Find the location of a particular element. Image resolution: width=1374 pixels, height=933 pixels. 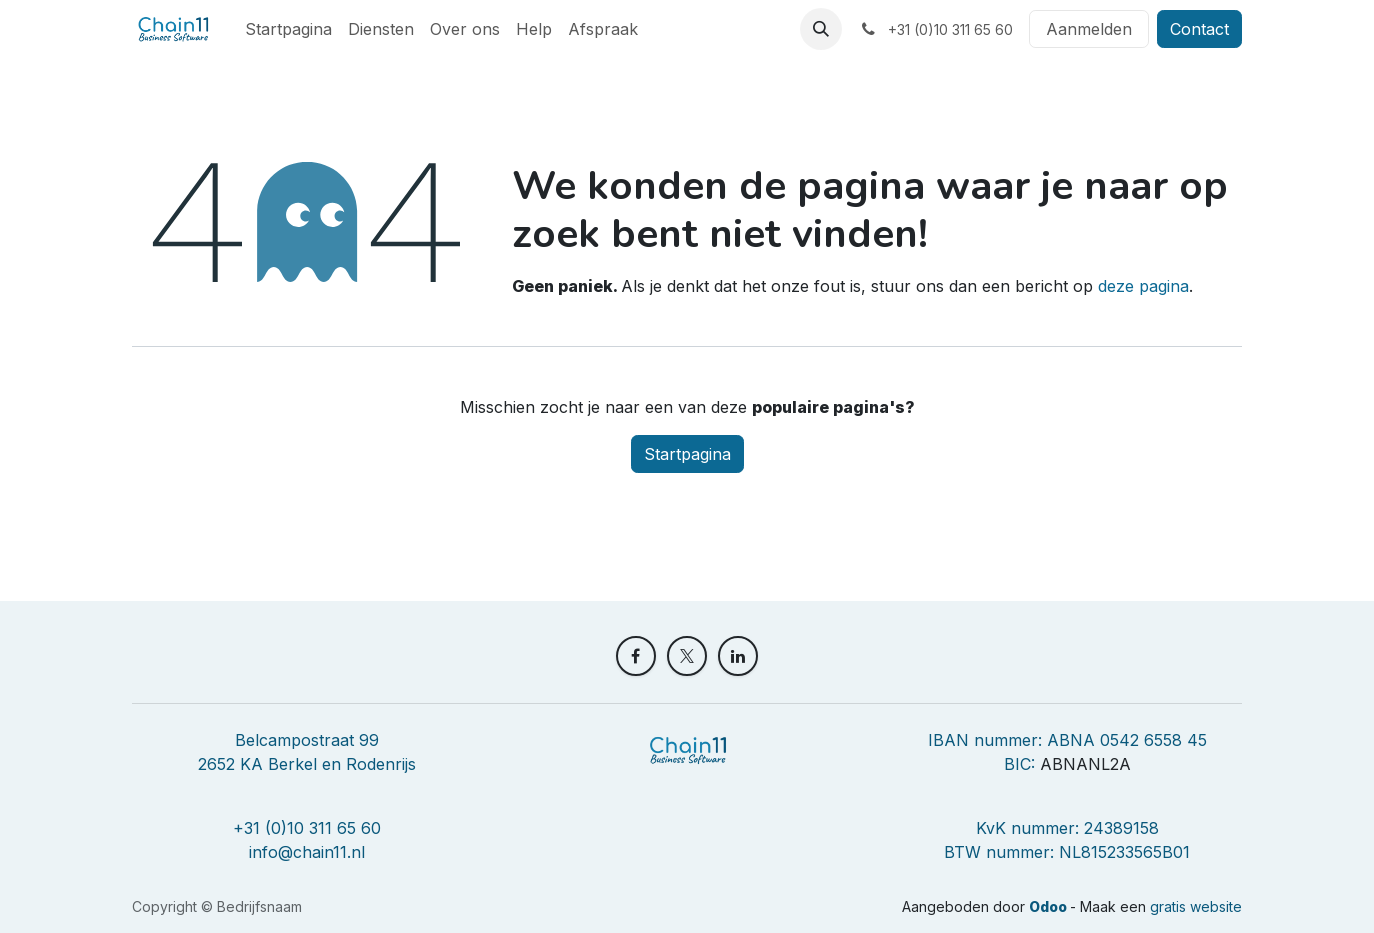

Odoo is located at coordinates (1049, 906).